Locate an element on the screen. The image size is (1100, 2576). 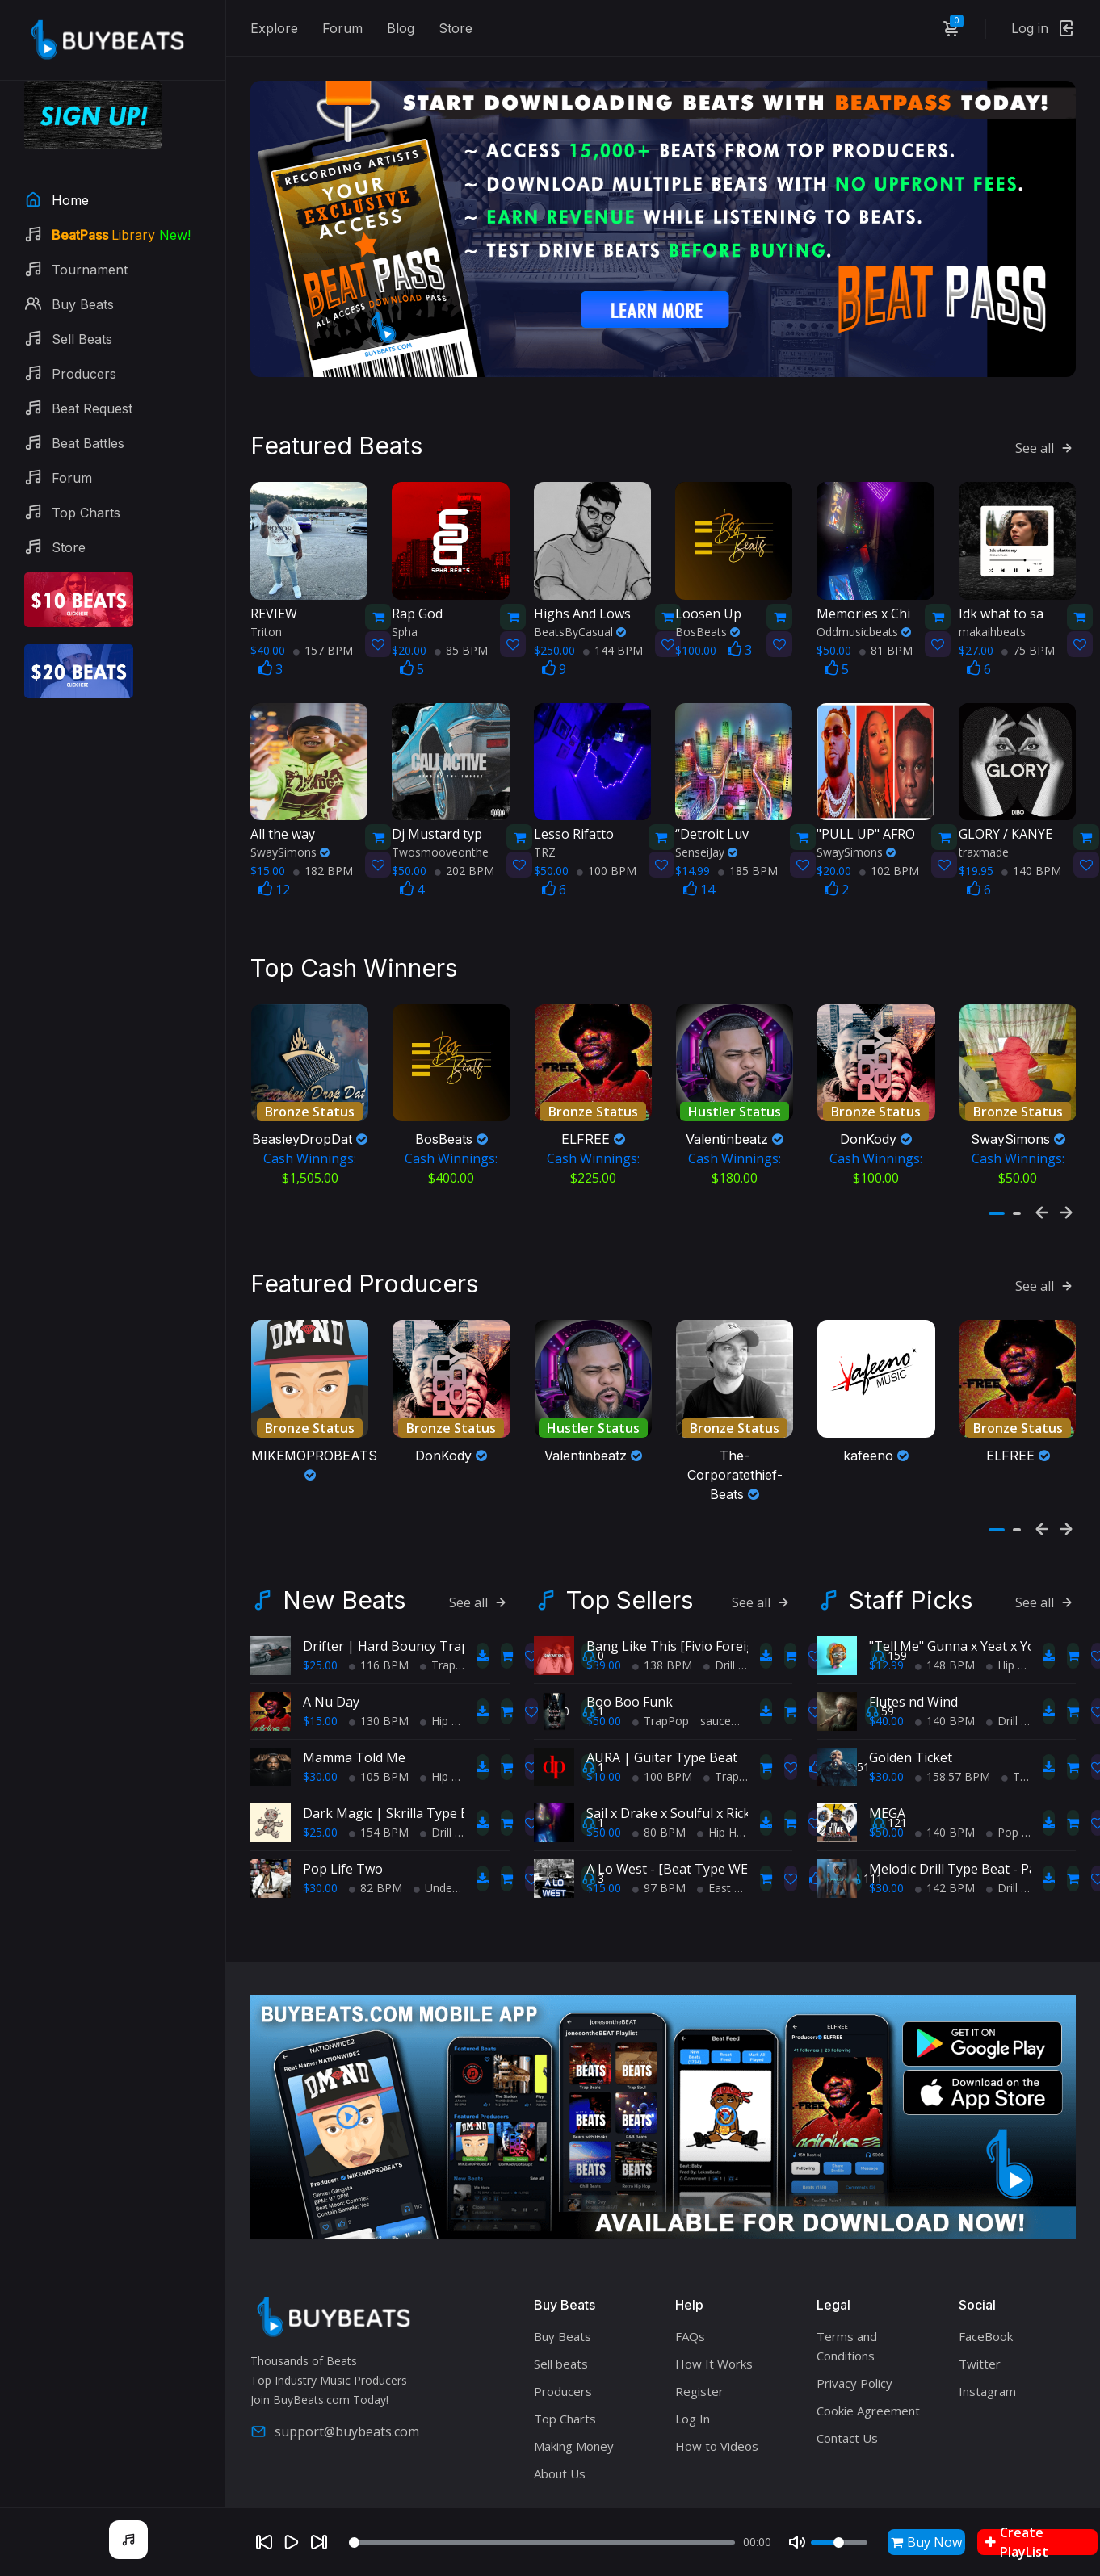
Log In is located at coordinates (692, 2357).